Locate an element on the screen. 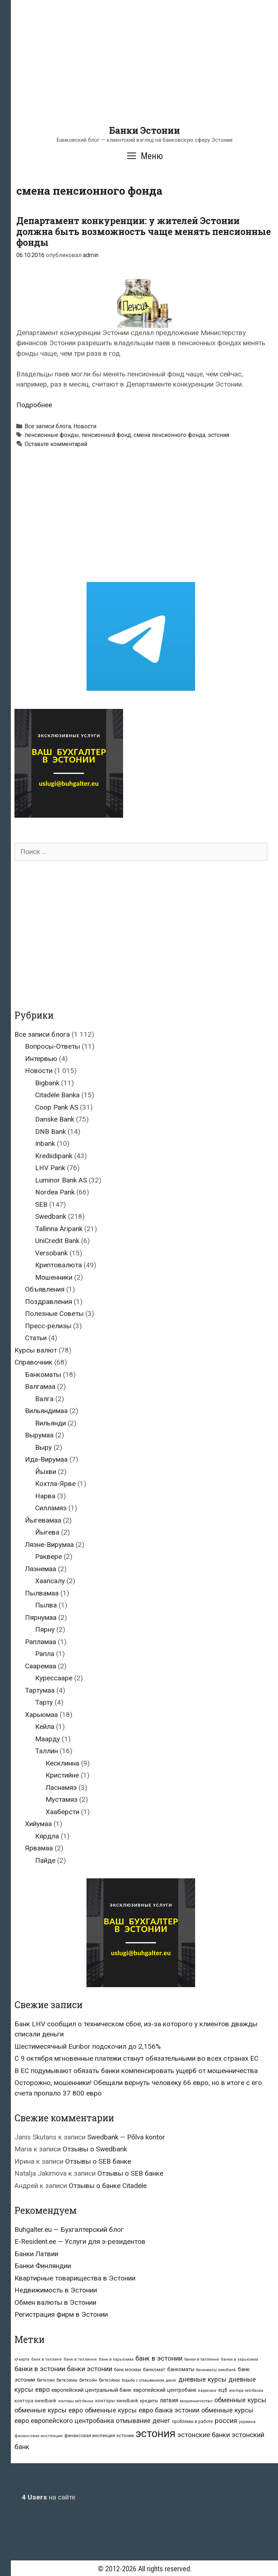 Image resolution: width=278 pixels, height=2576 pixels. кредиты [кредиты (25 элементов)] is located at coordinates (149, 2400).